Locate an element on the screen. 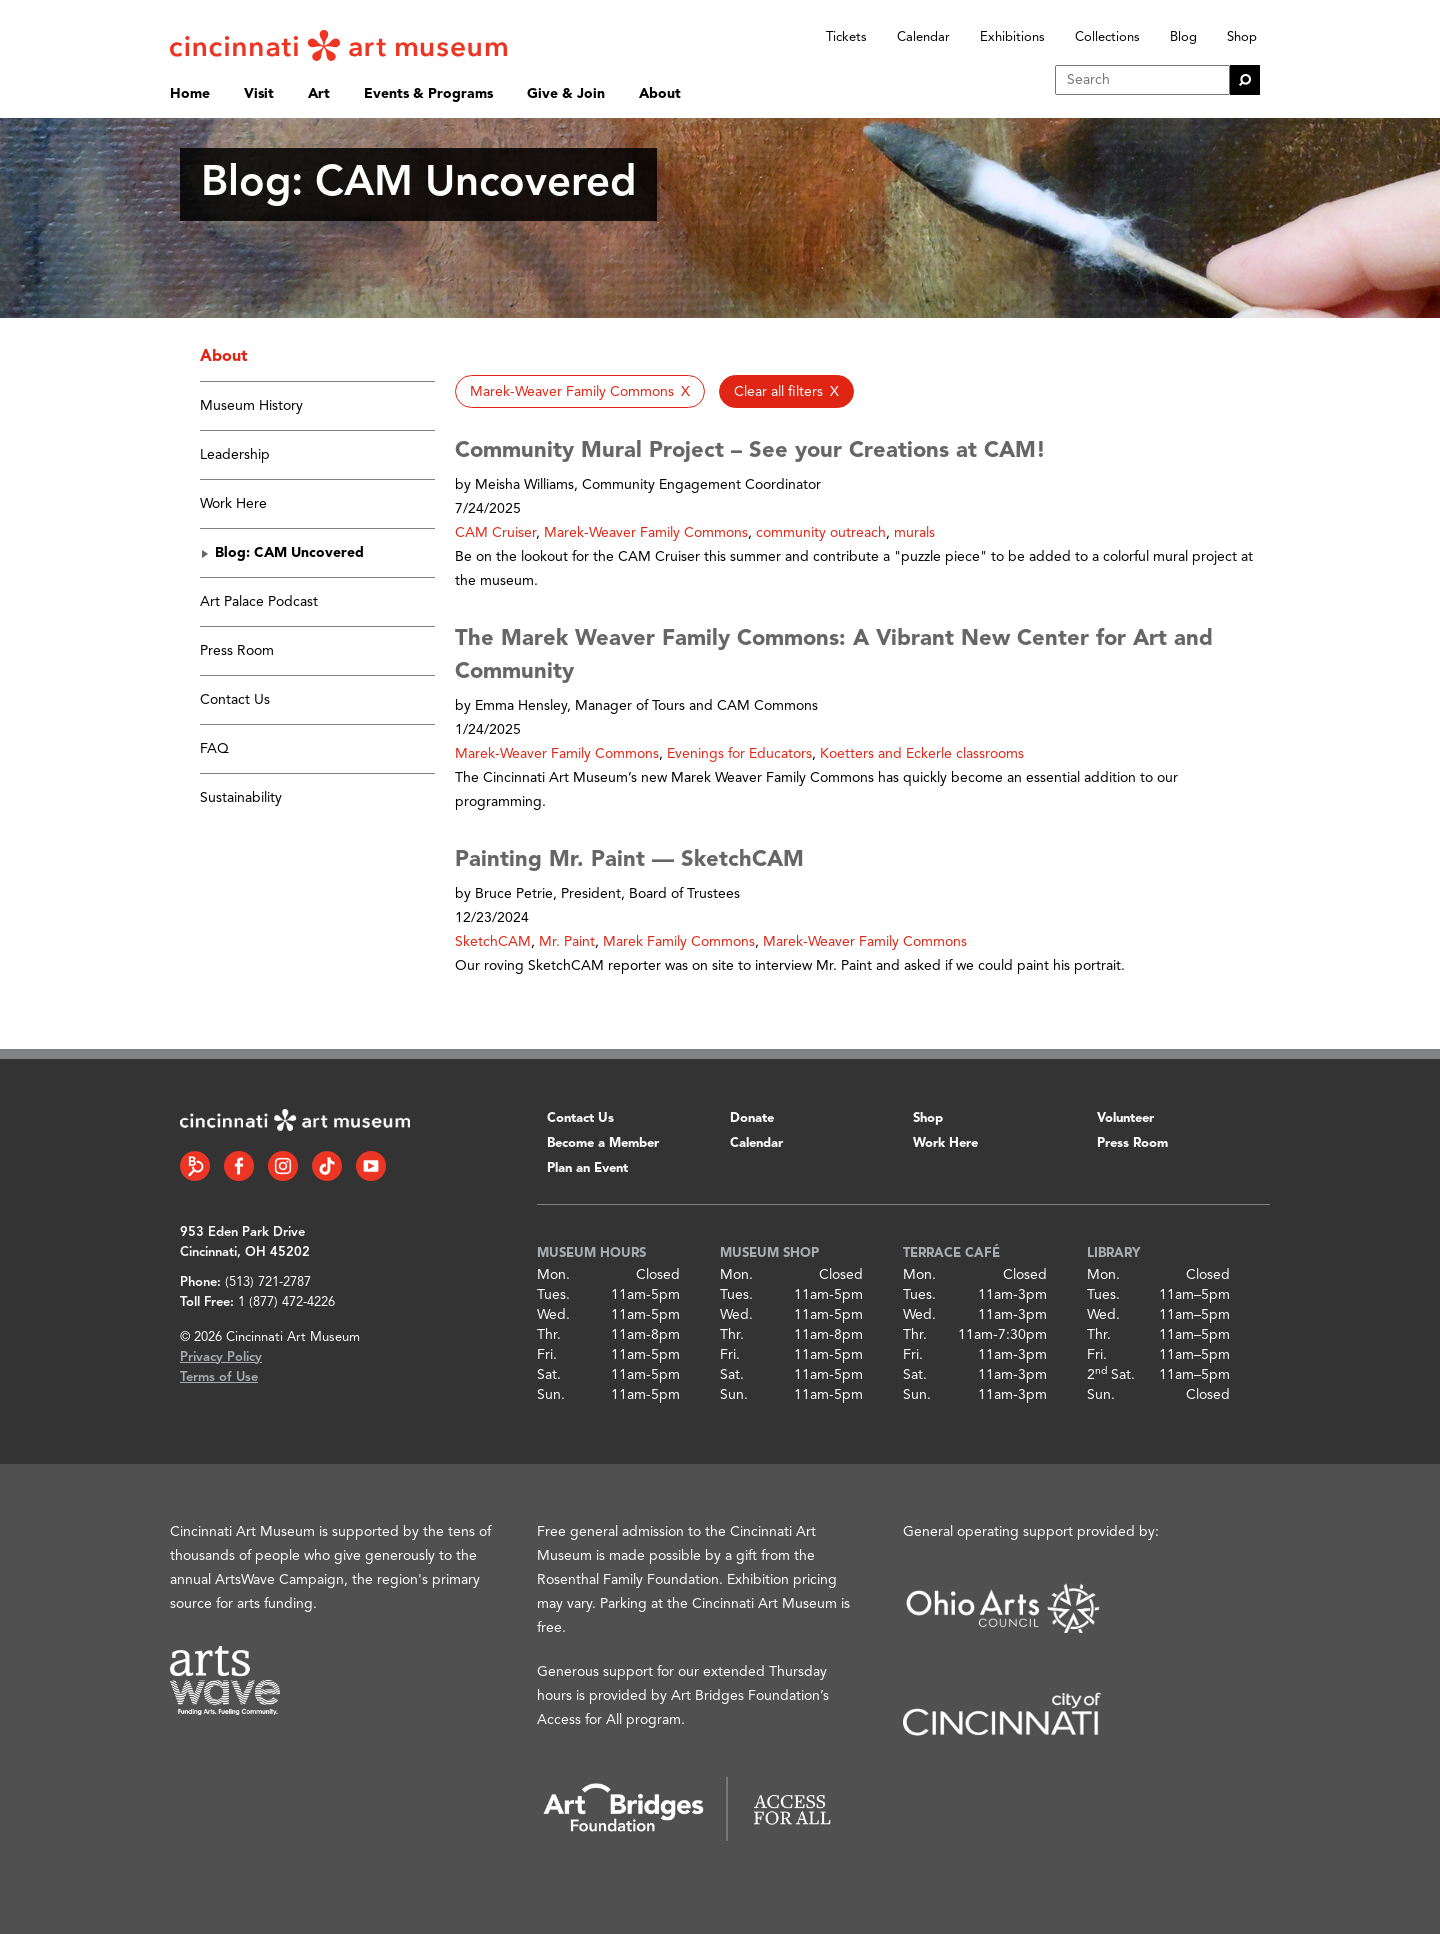 The height and width of the screenshot is (1934, 1440). Museum History is located at coordinates (251, 406).